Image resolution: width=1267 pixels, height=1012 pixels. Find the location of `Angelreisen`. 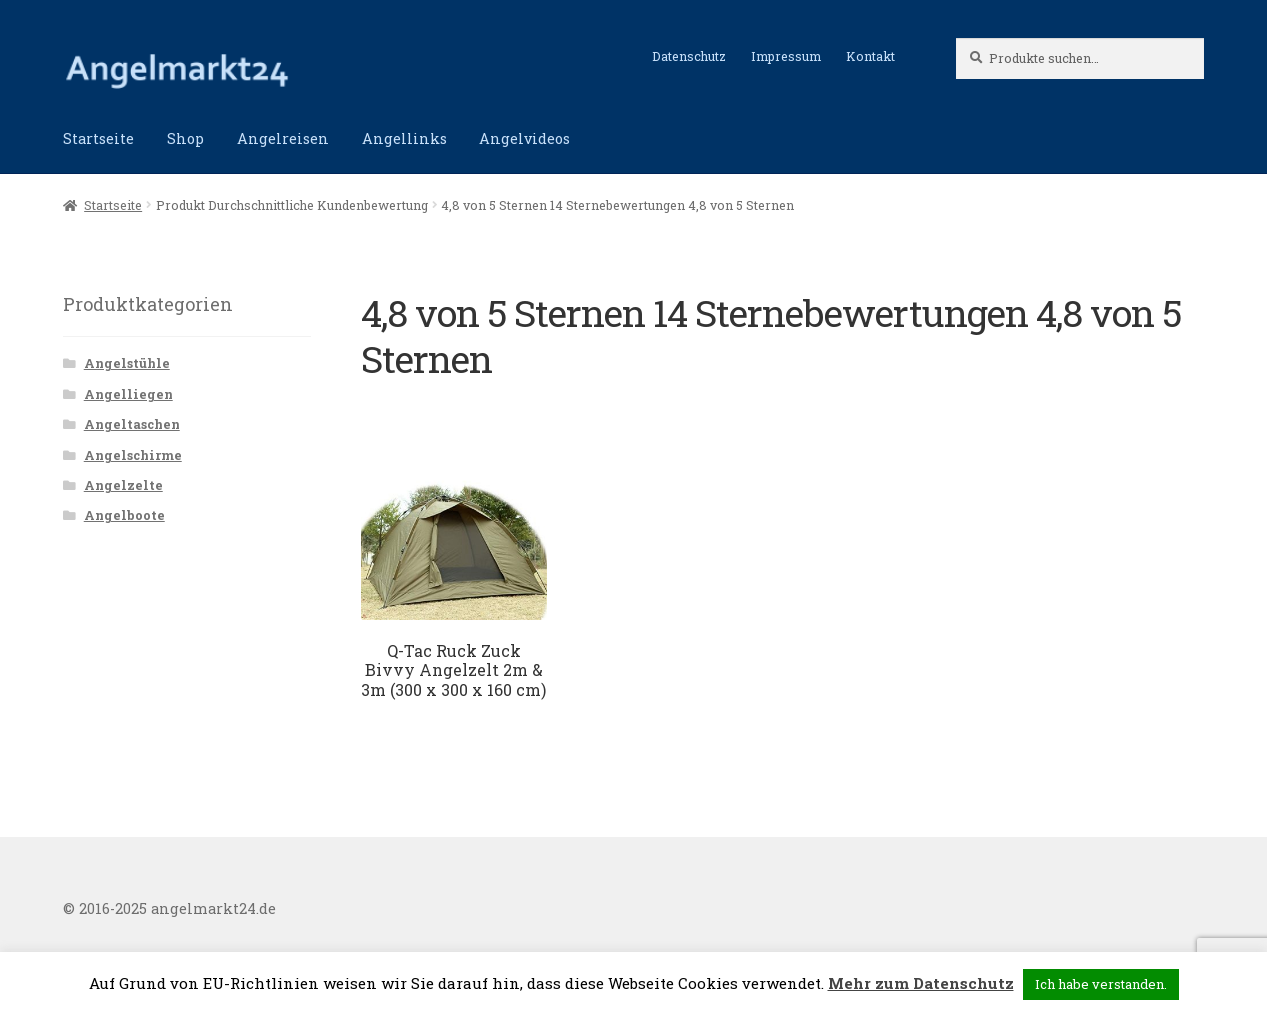

Angelreisen is located at coordinates (283, 138).